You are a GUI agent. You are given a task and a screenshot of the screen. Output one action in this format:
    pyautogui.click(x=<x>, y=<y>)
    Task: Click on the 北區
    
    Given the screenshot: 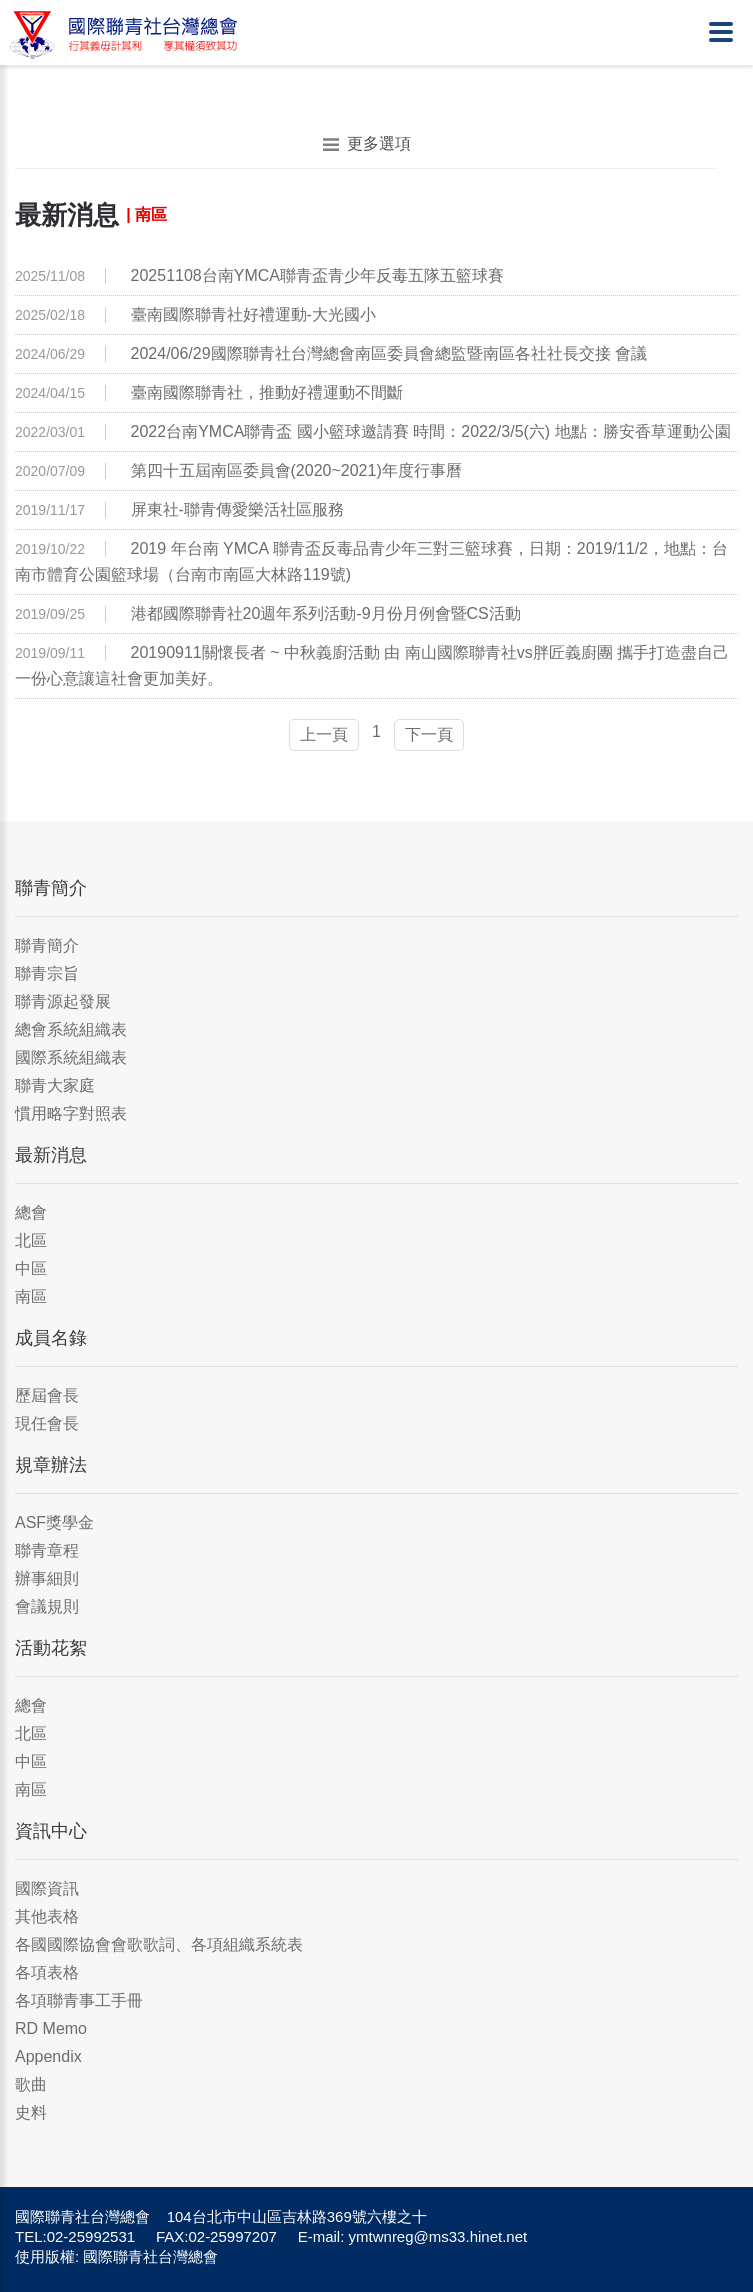 What is the action you would take?
    pyautogui.click(x=31, y=1240)
    